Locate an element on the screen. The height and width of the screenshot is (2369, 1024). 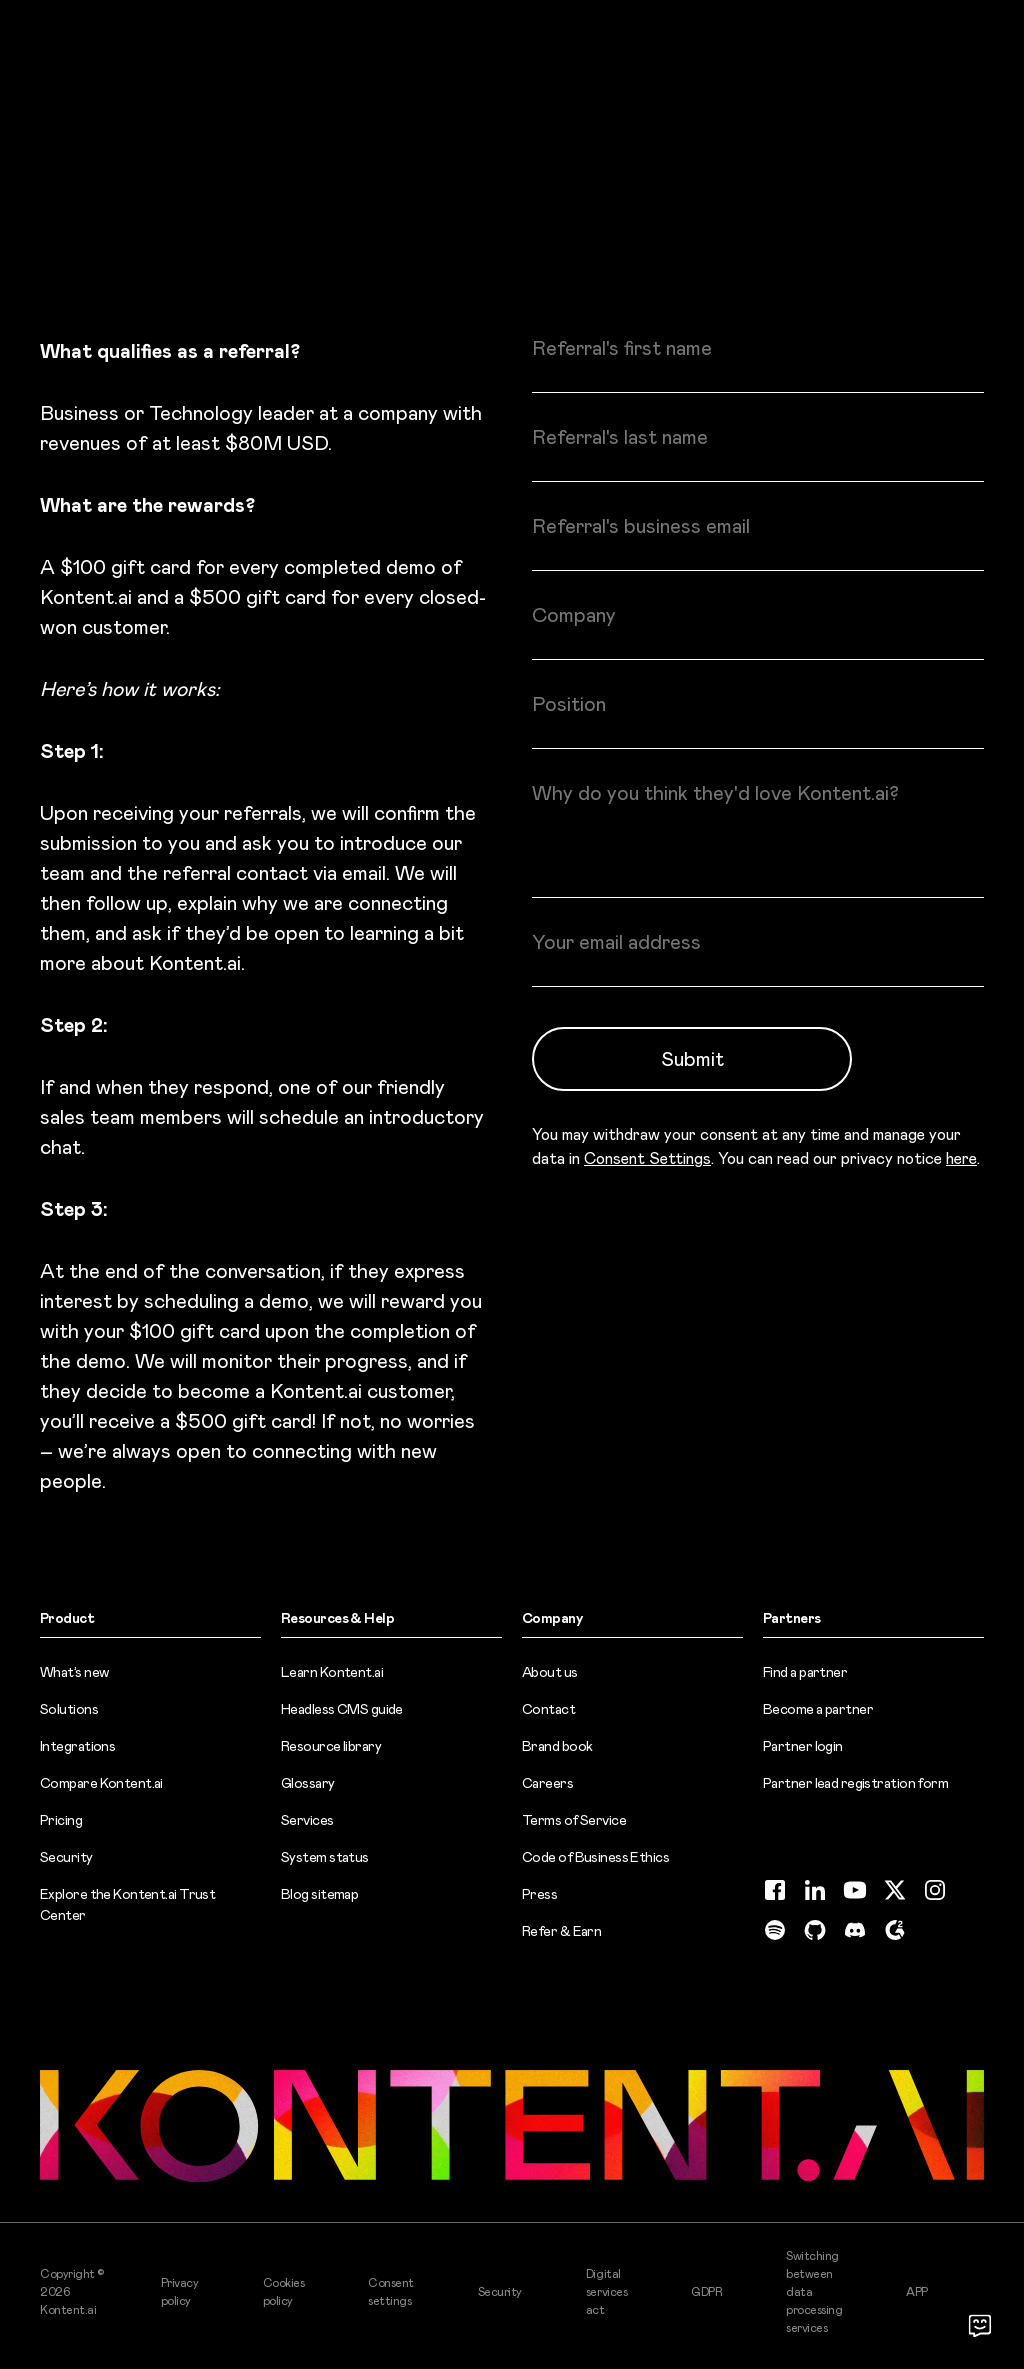
[LinkedIn (opens in new tab)] is located at coordinates (815, 1890).